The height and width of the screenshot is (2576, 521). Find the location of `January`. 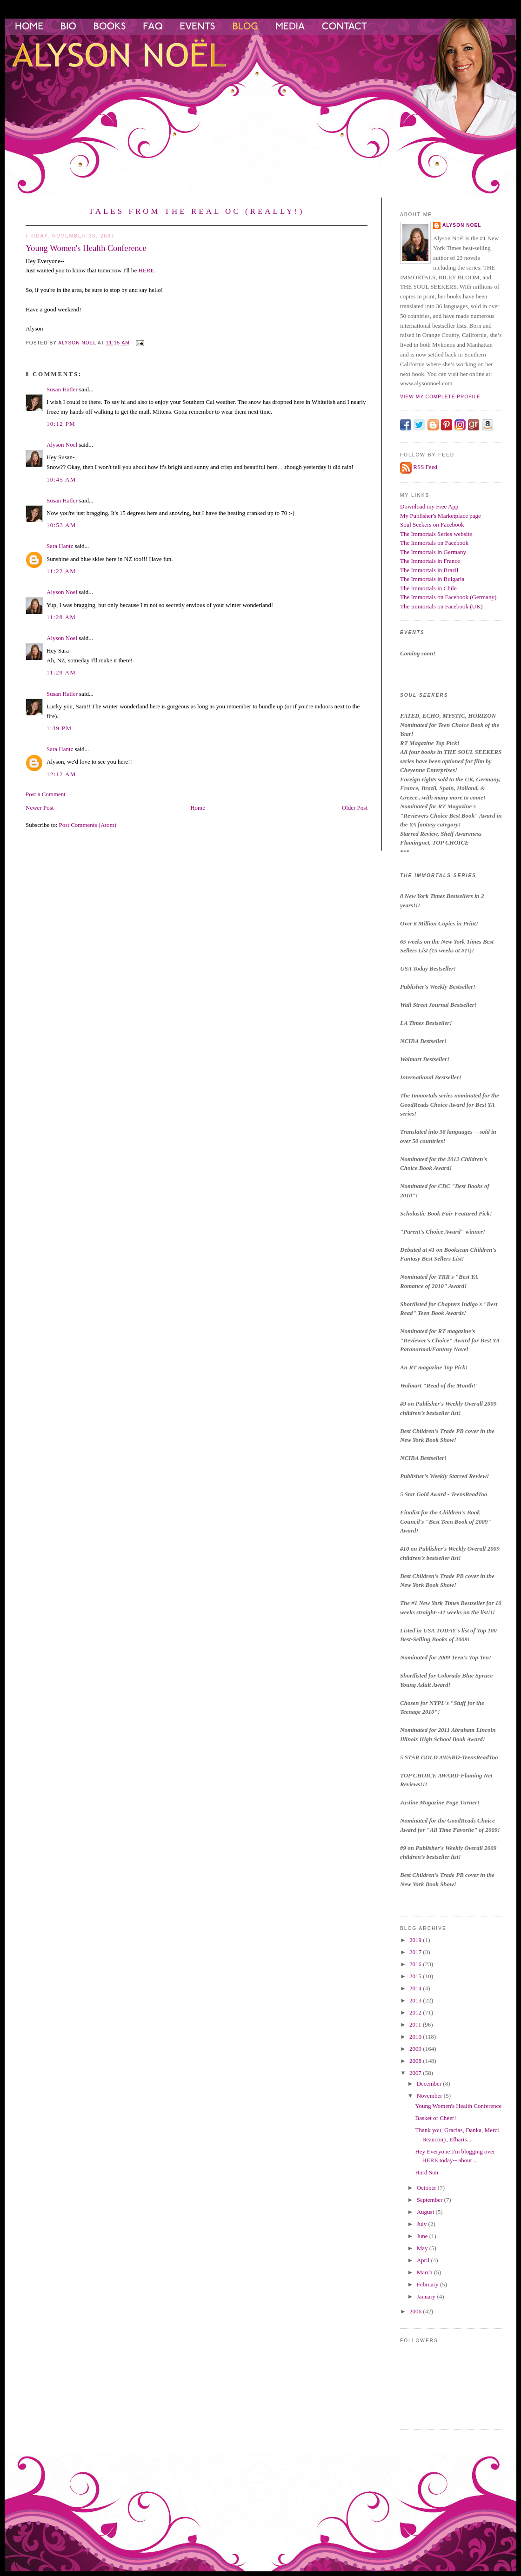

January is located at coordinates (427, 2296).